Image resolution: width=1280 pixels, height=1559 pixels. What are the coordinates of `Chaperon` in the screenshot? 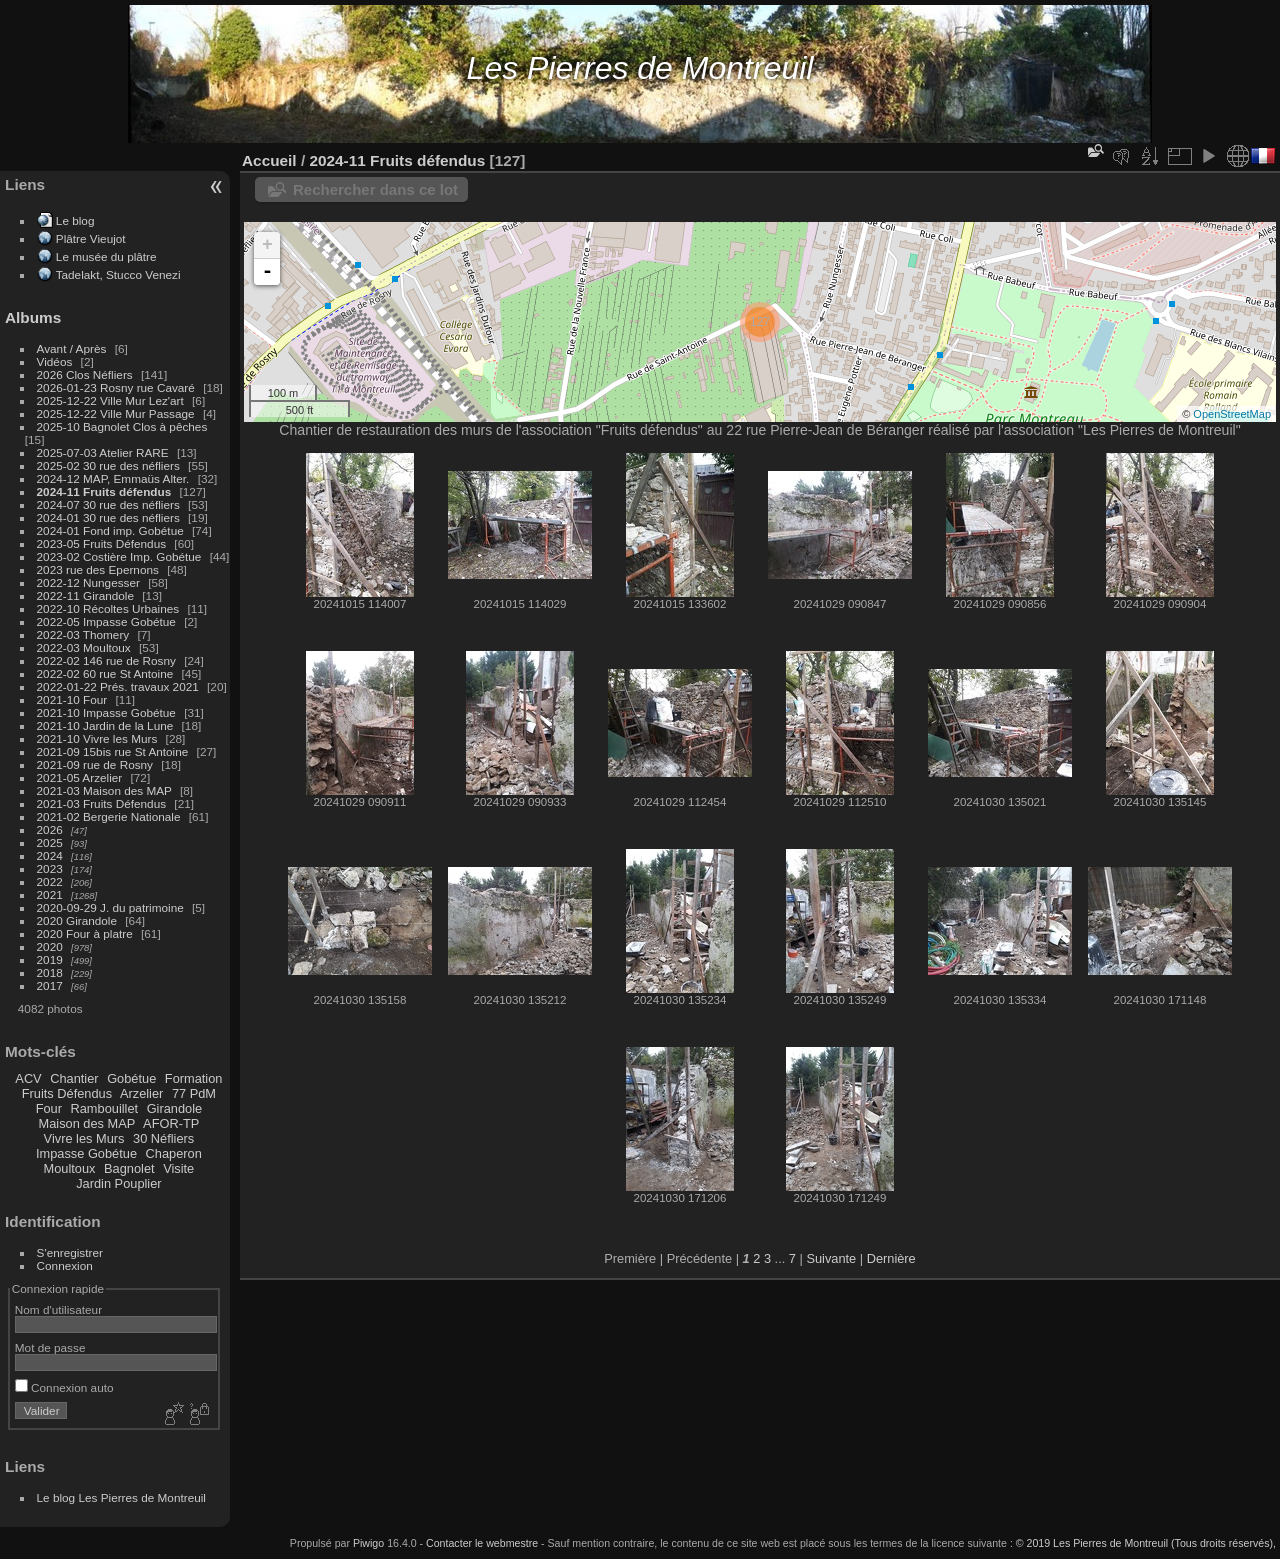 It's located at (174, 1153).